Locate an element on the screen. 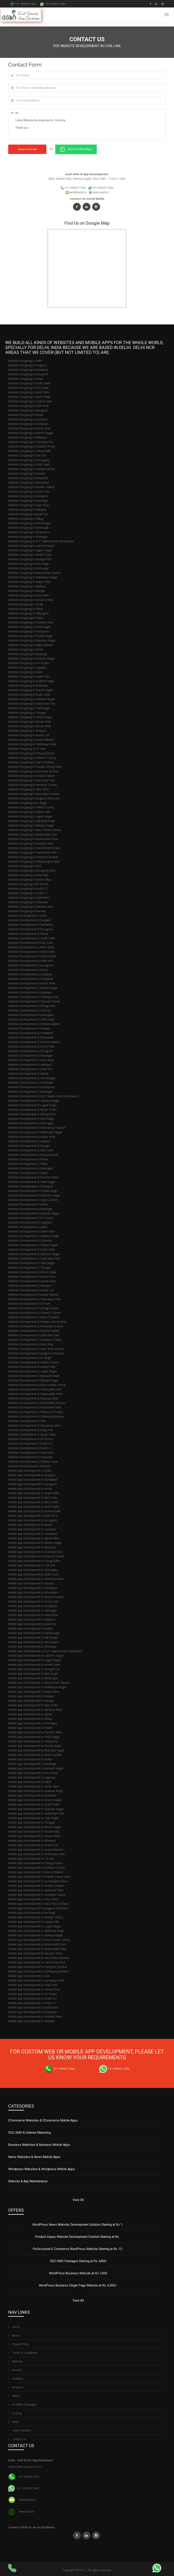  Mobile App Development in Chirag Delhi is located at coordinates (34, 1561).